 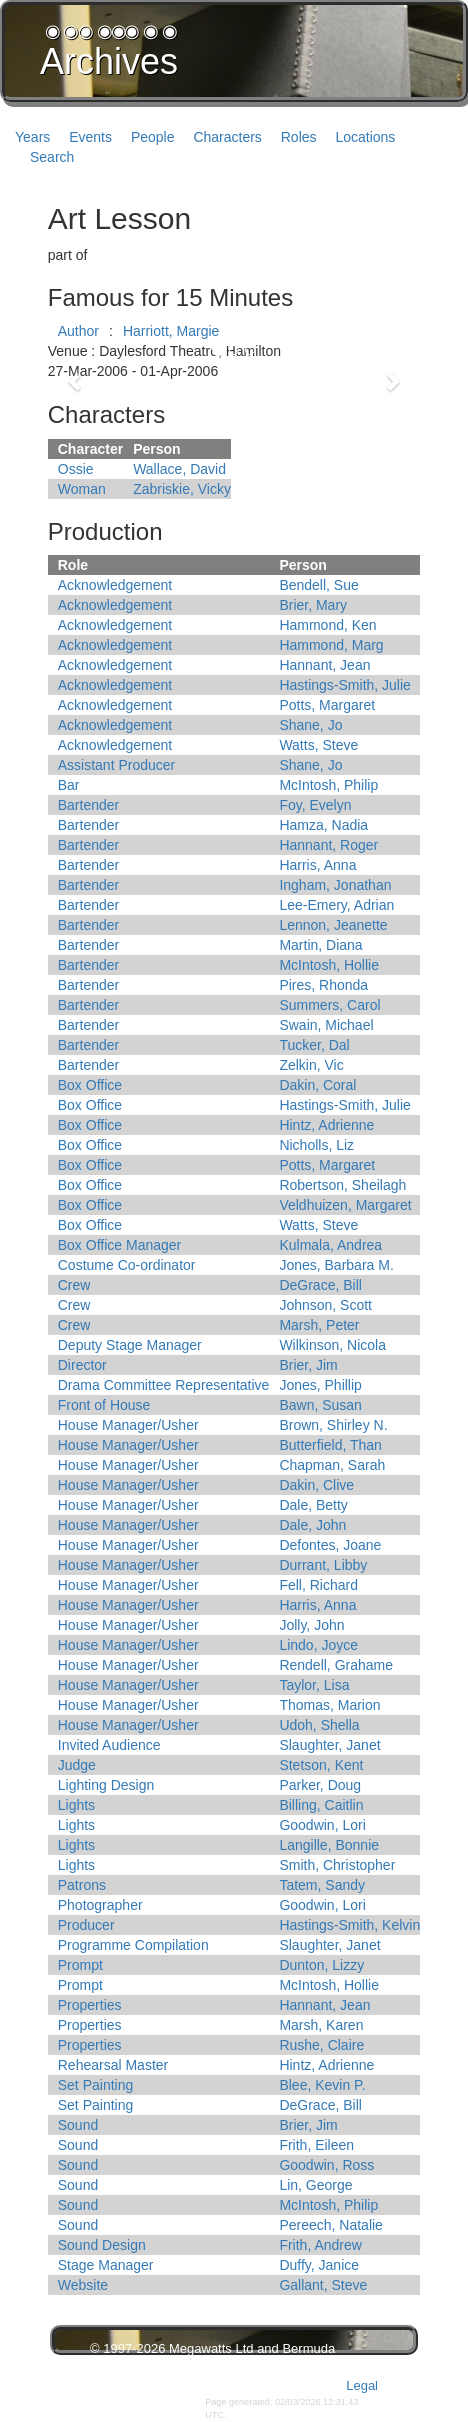 I want to click on Roles, so click(x=299, y=137).